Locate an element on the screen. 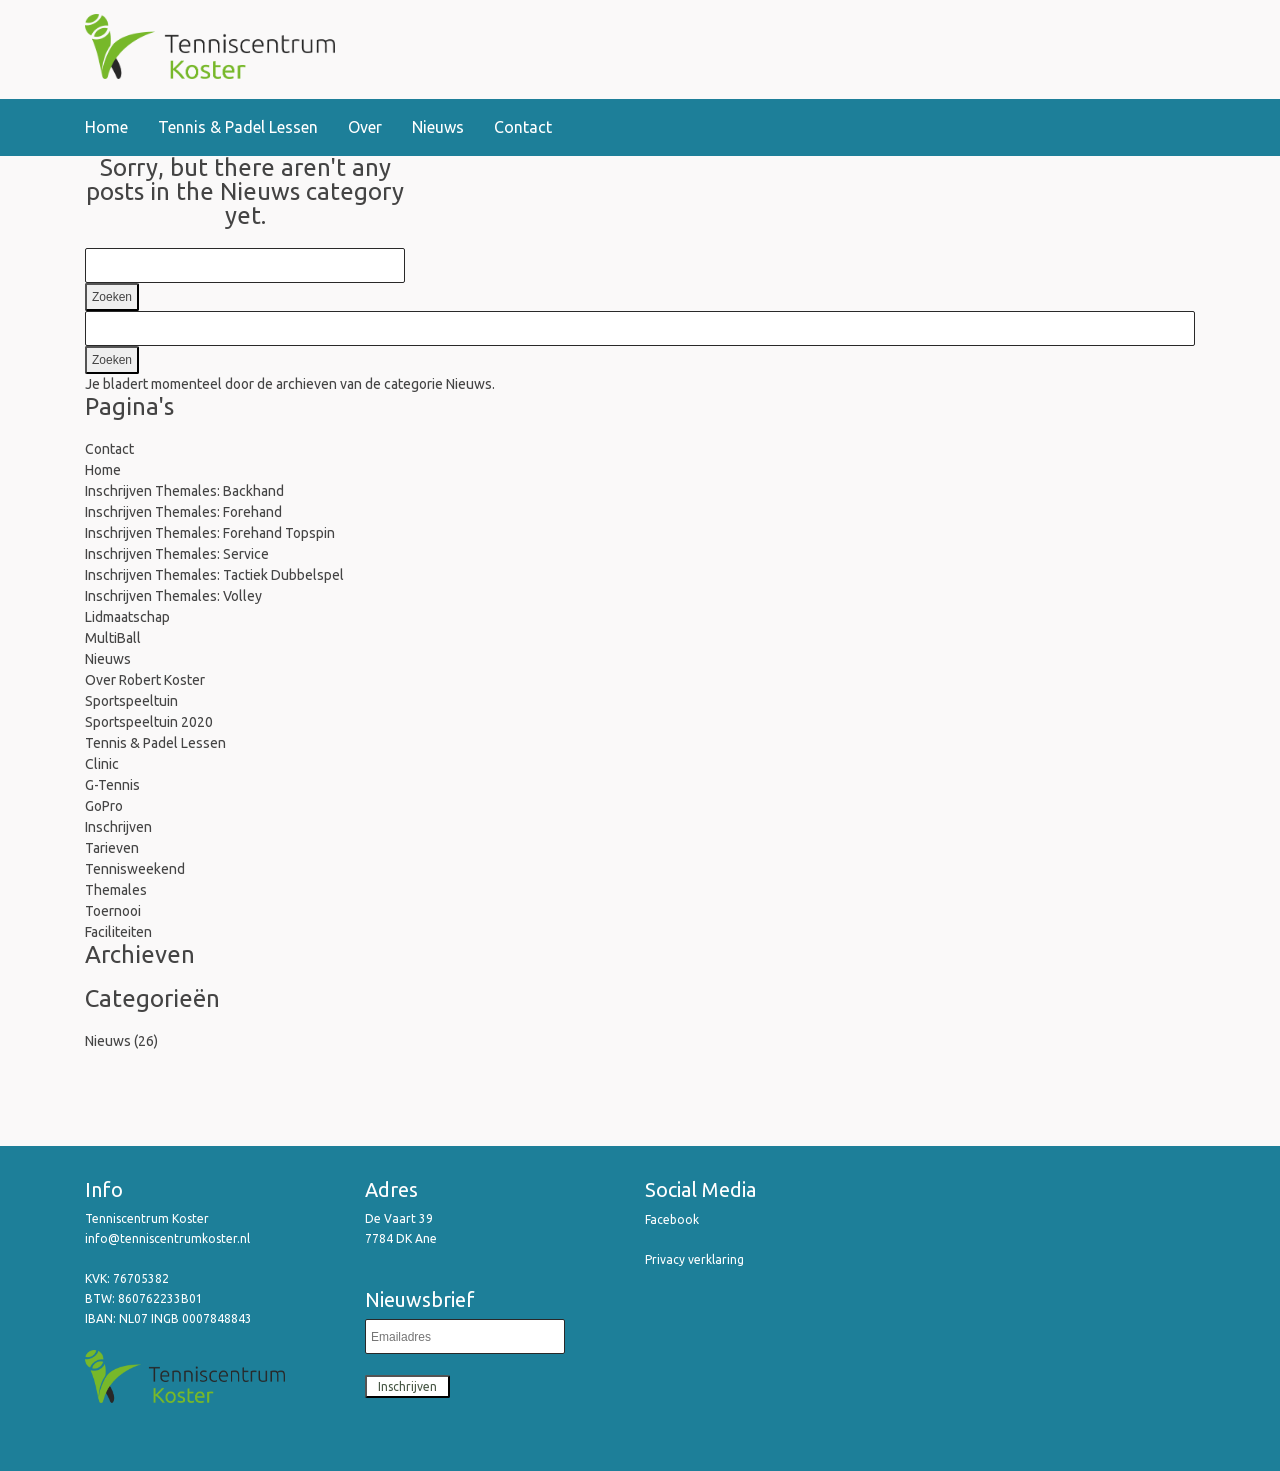 The height and width of the screenshot is (1471, 1280). Toernooi is located at coordinates (113, 911).